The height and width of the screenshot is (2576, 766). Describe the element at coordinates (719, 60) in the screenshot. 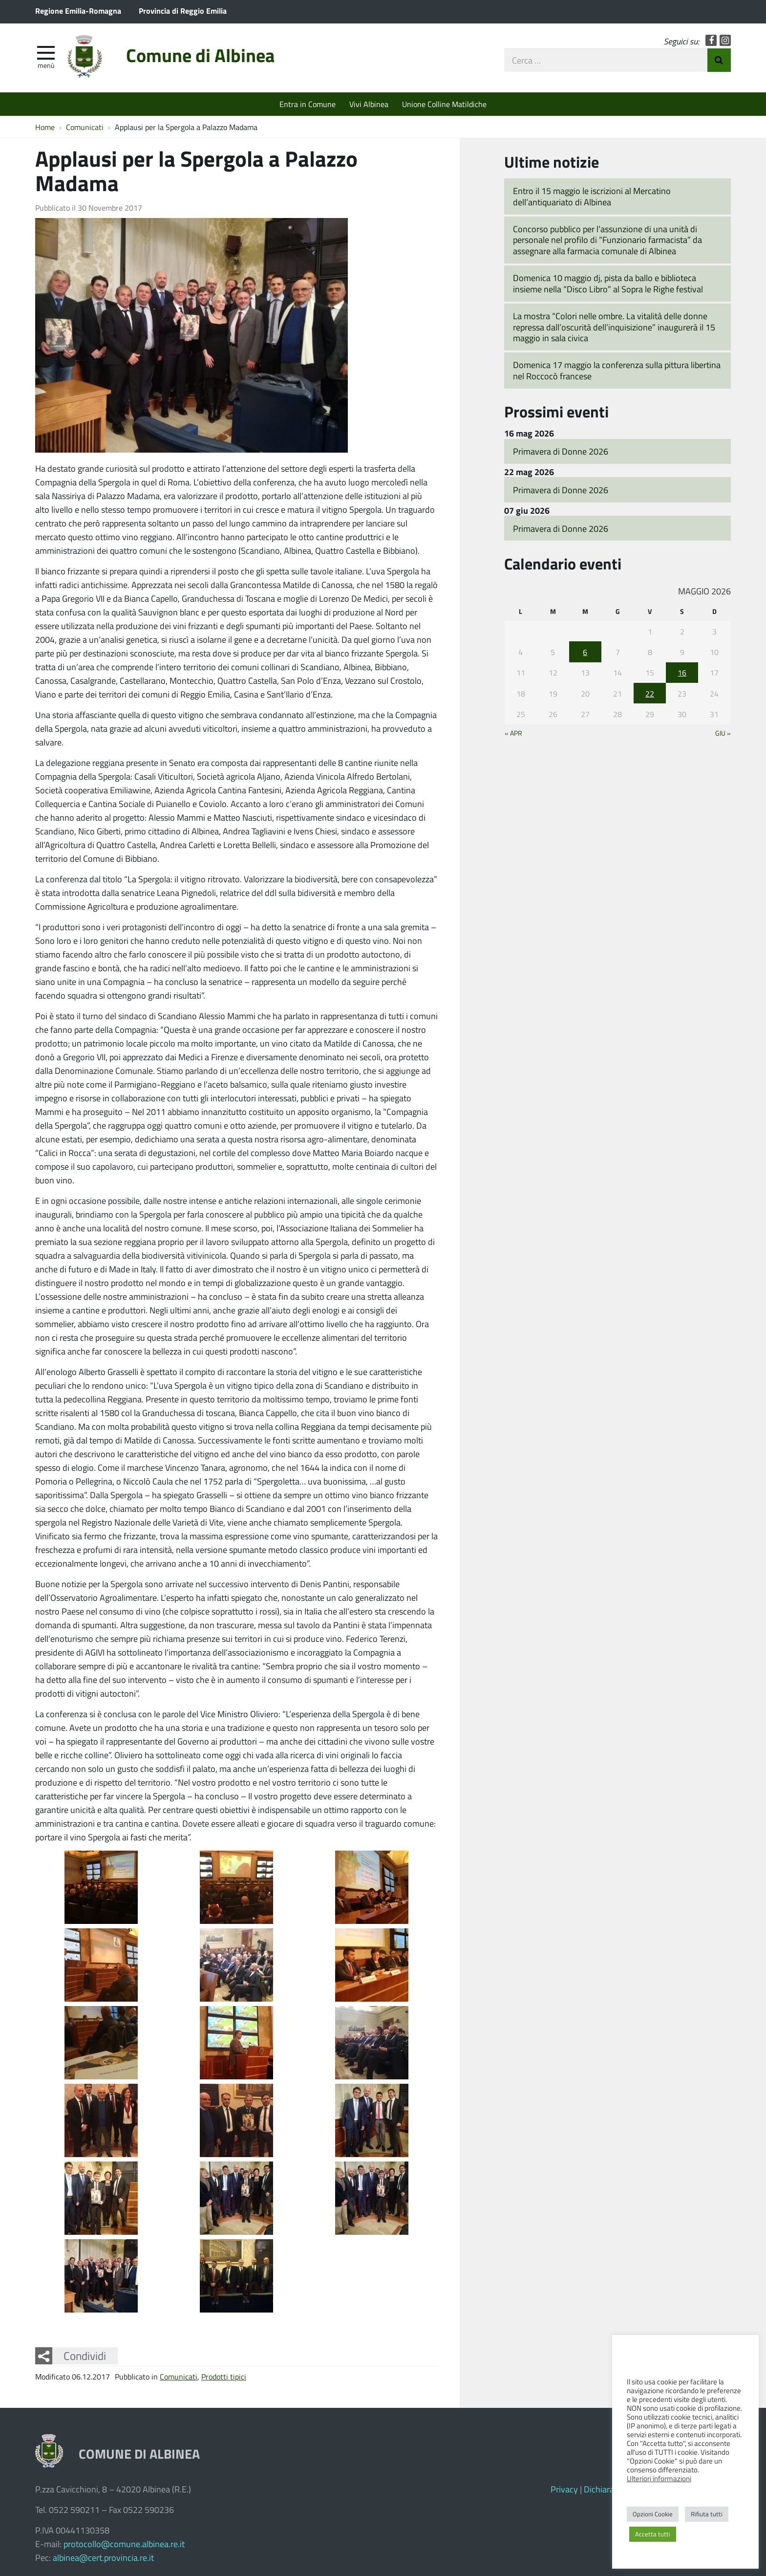

I see `Invia Ricerca` at that location.